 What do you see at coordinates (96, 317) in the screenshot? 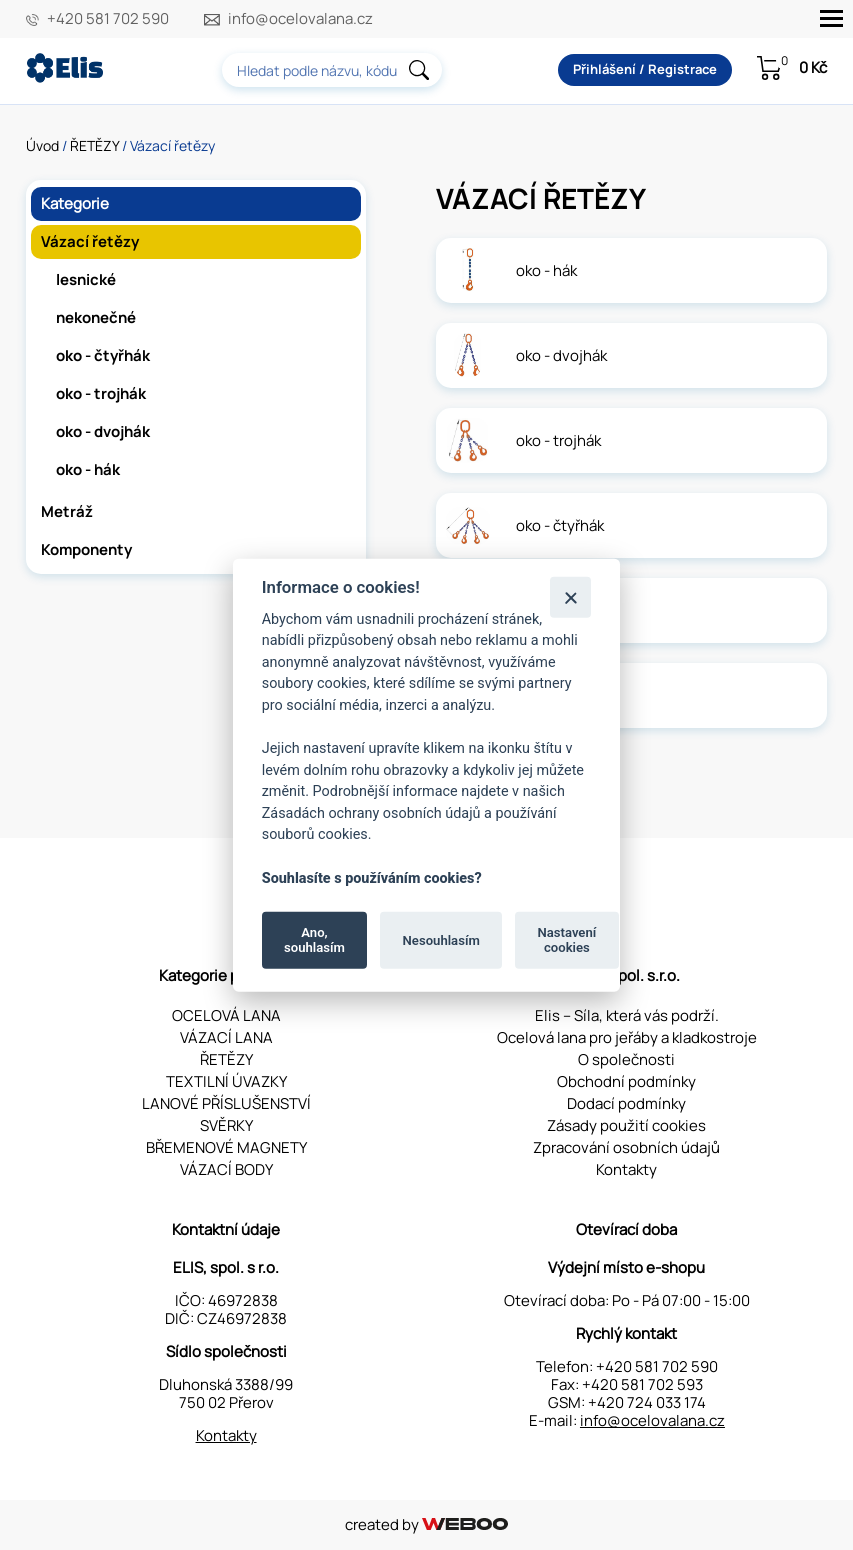
I see `nekonečné` at bounding box center [96, 317].